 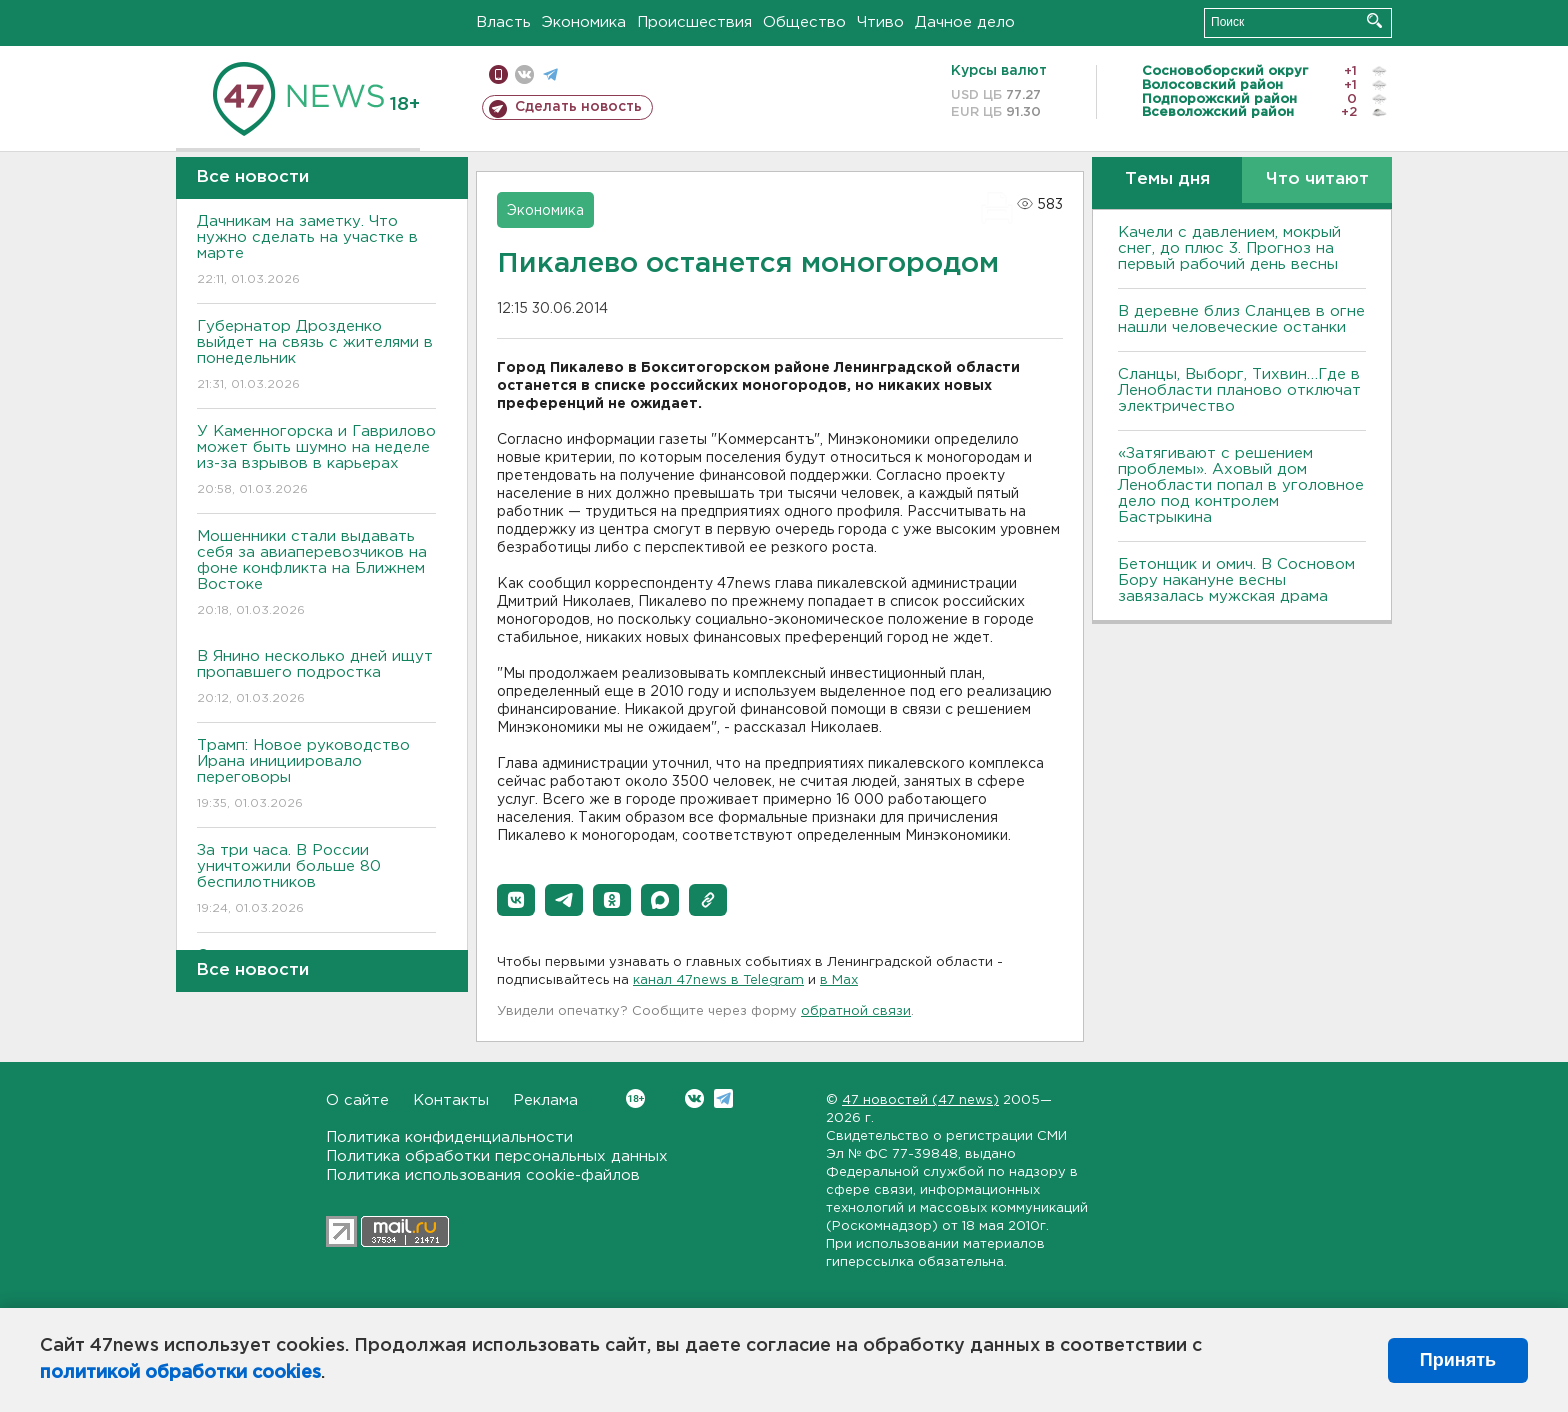 What do you see at coordinates (451, 1100) in the screenshot?
I see `Контакты` at bounding box center [451, 1100].